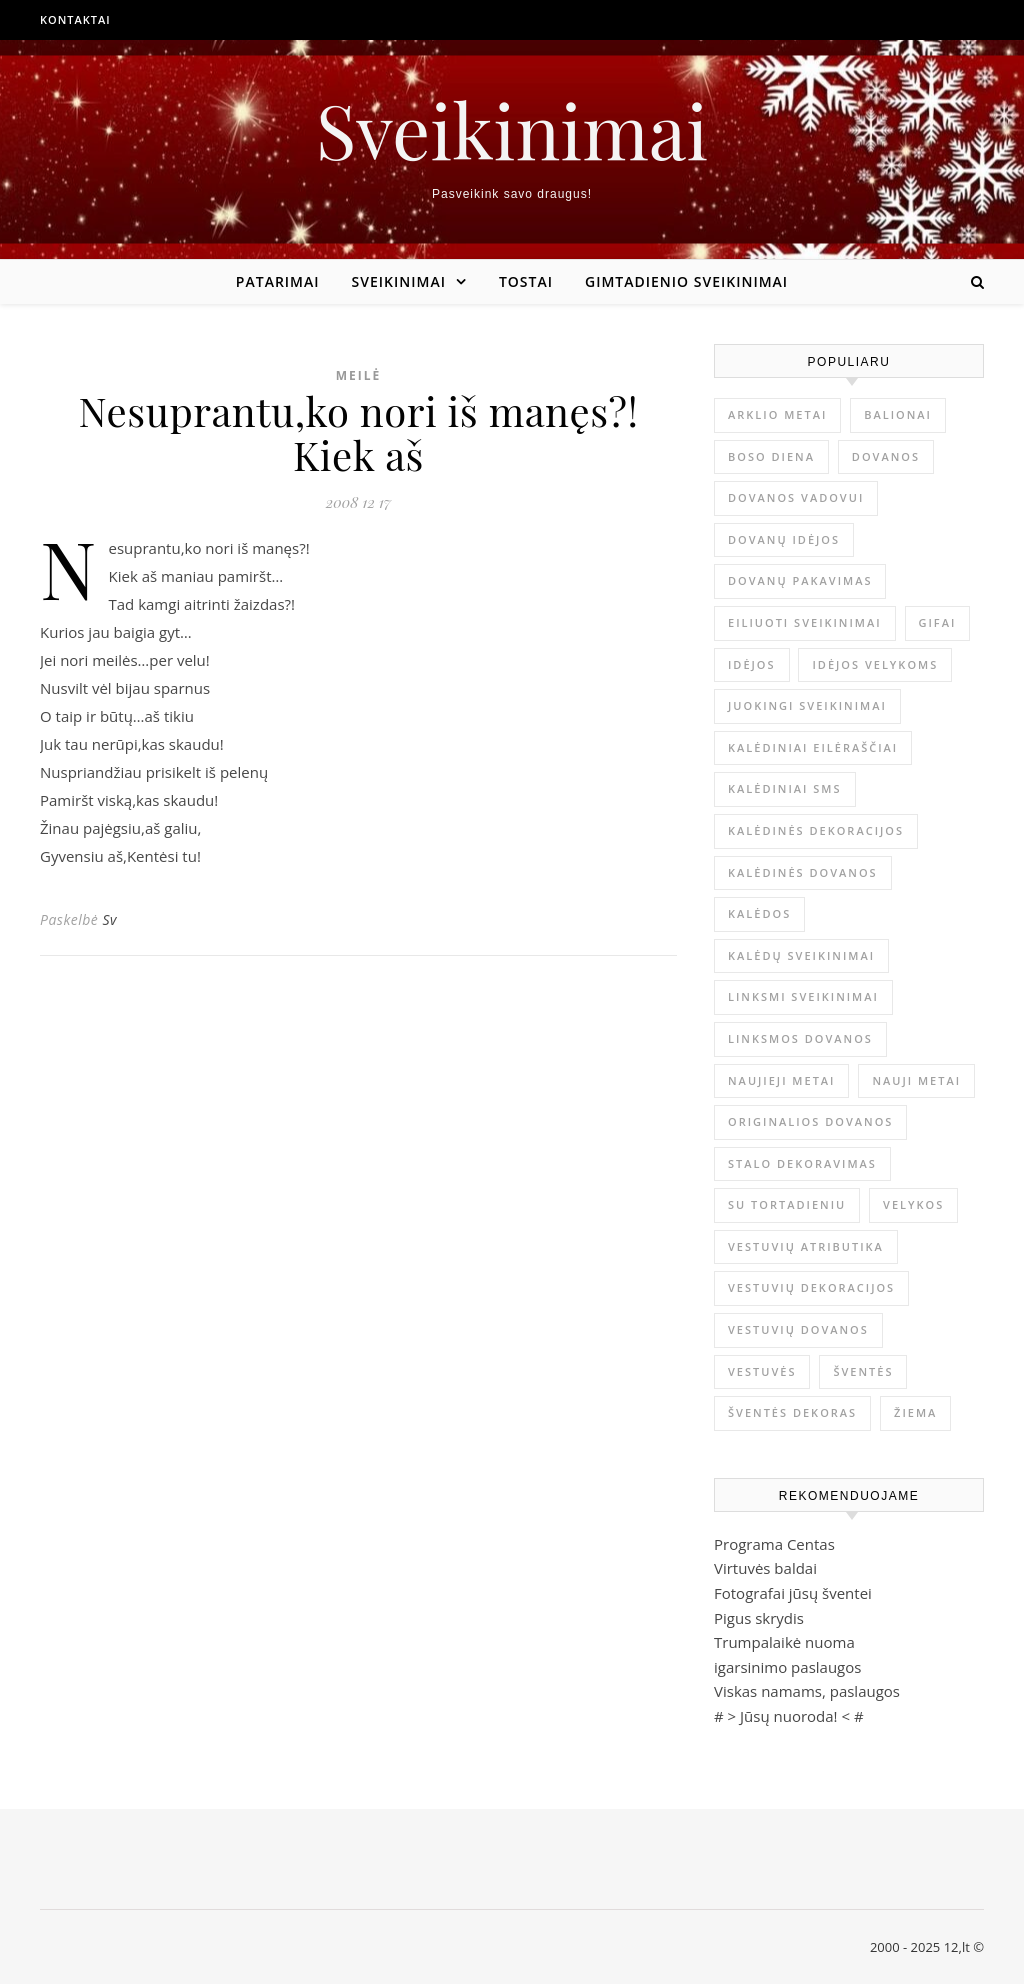  I want to click on idėjos Velykoms [idėjos Velykoms (2 elementai)], so click(875, 664).